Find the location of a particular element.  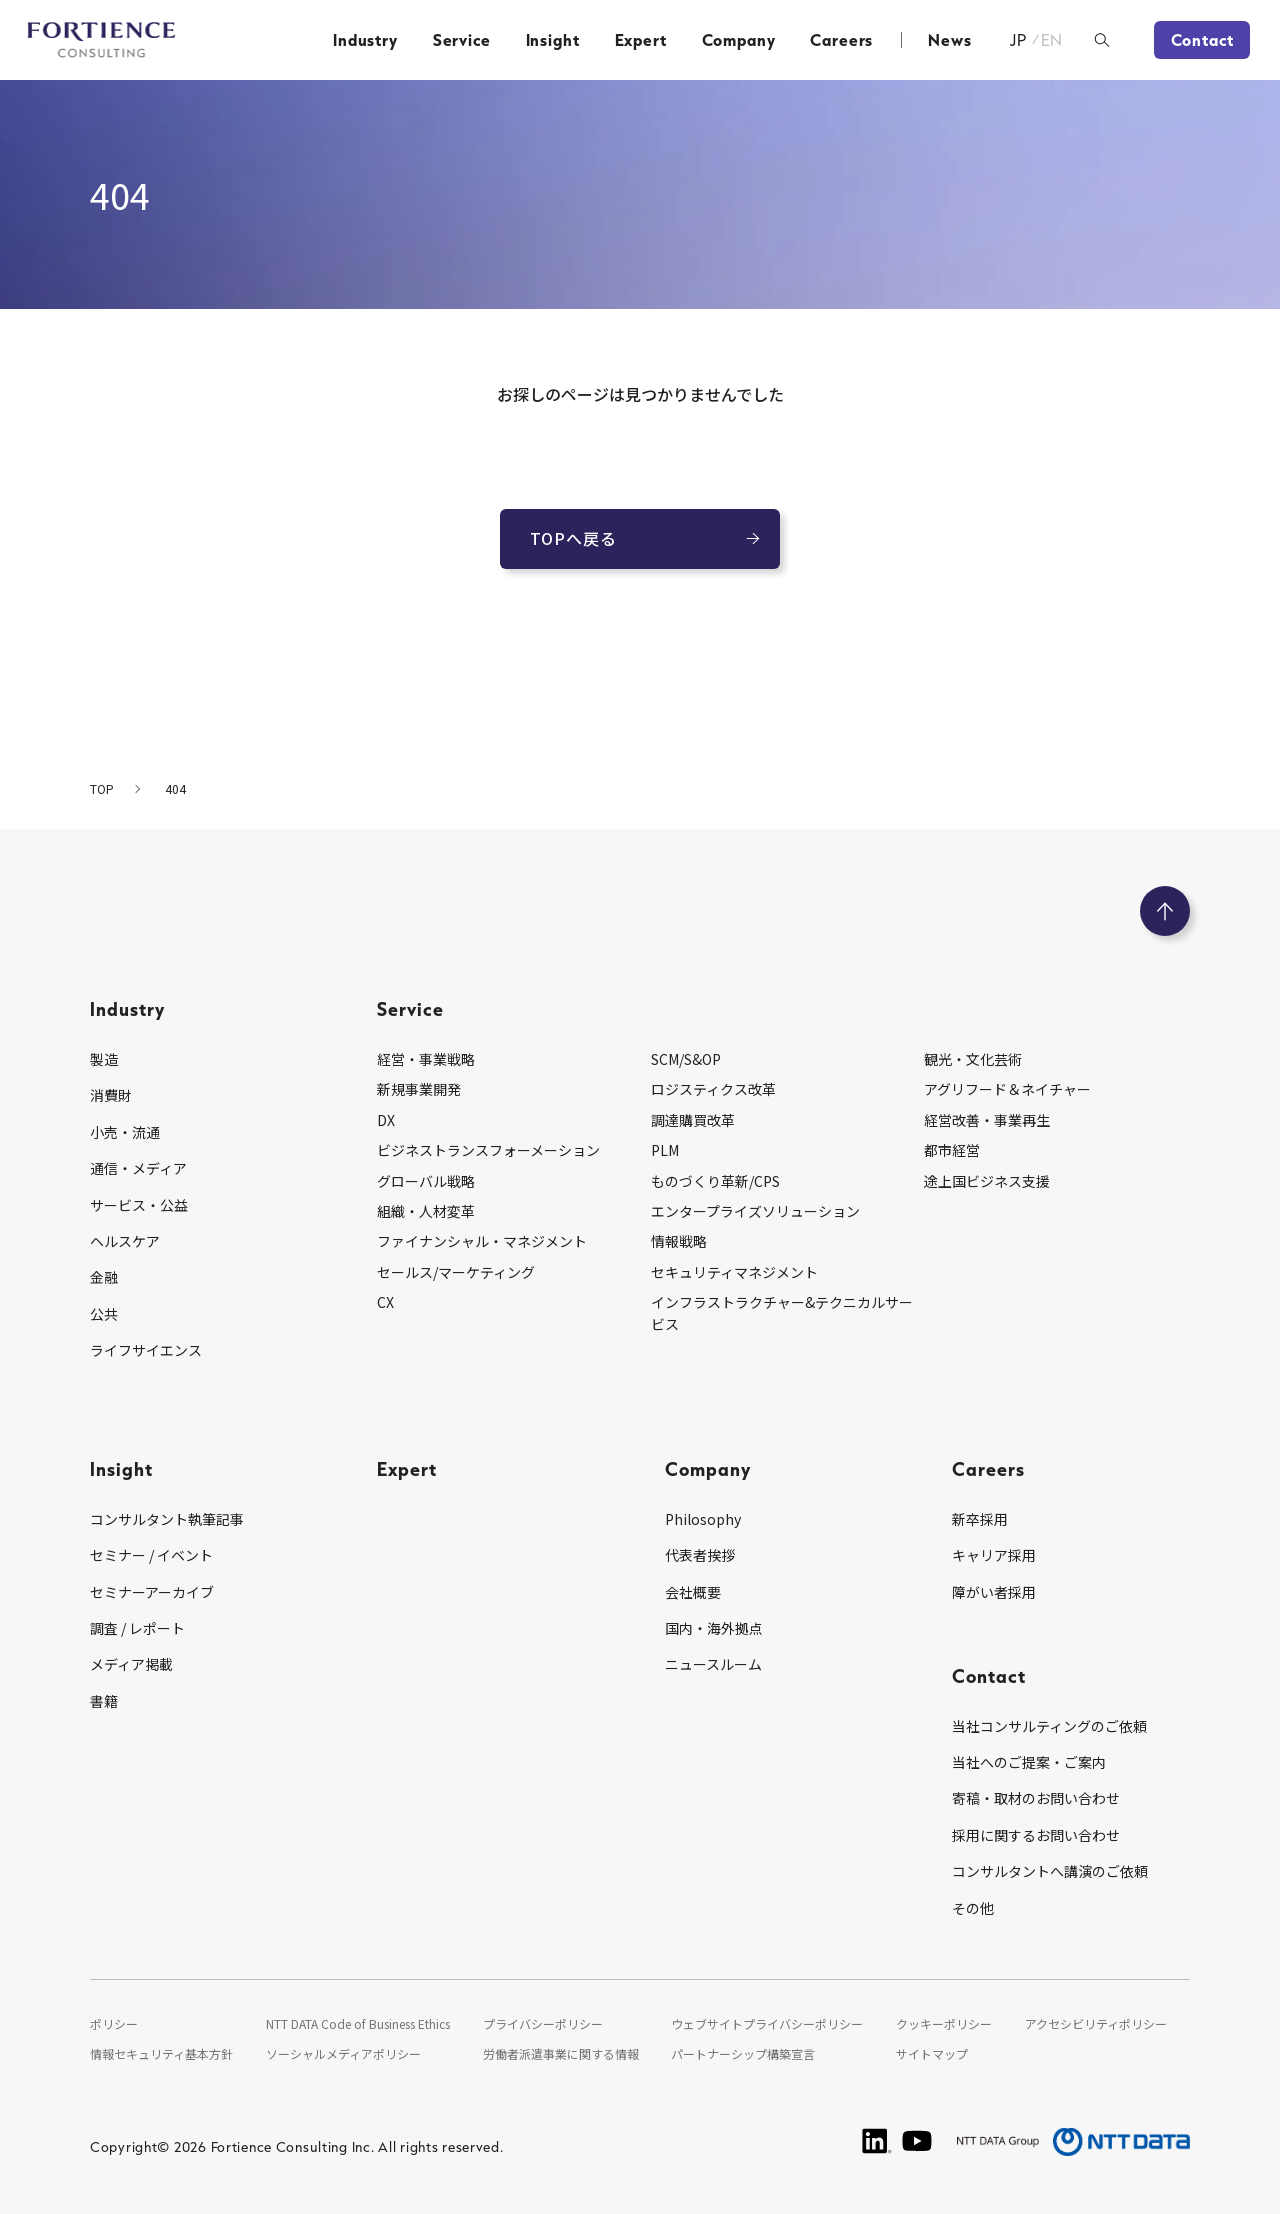

会社概要 is located at coordinates (693, 1592).